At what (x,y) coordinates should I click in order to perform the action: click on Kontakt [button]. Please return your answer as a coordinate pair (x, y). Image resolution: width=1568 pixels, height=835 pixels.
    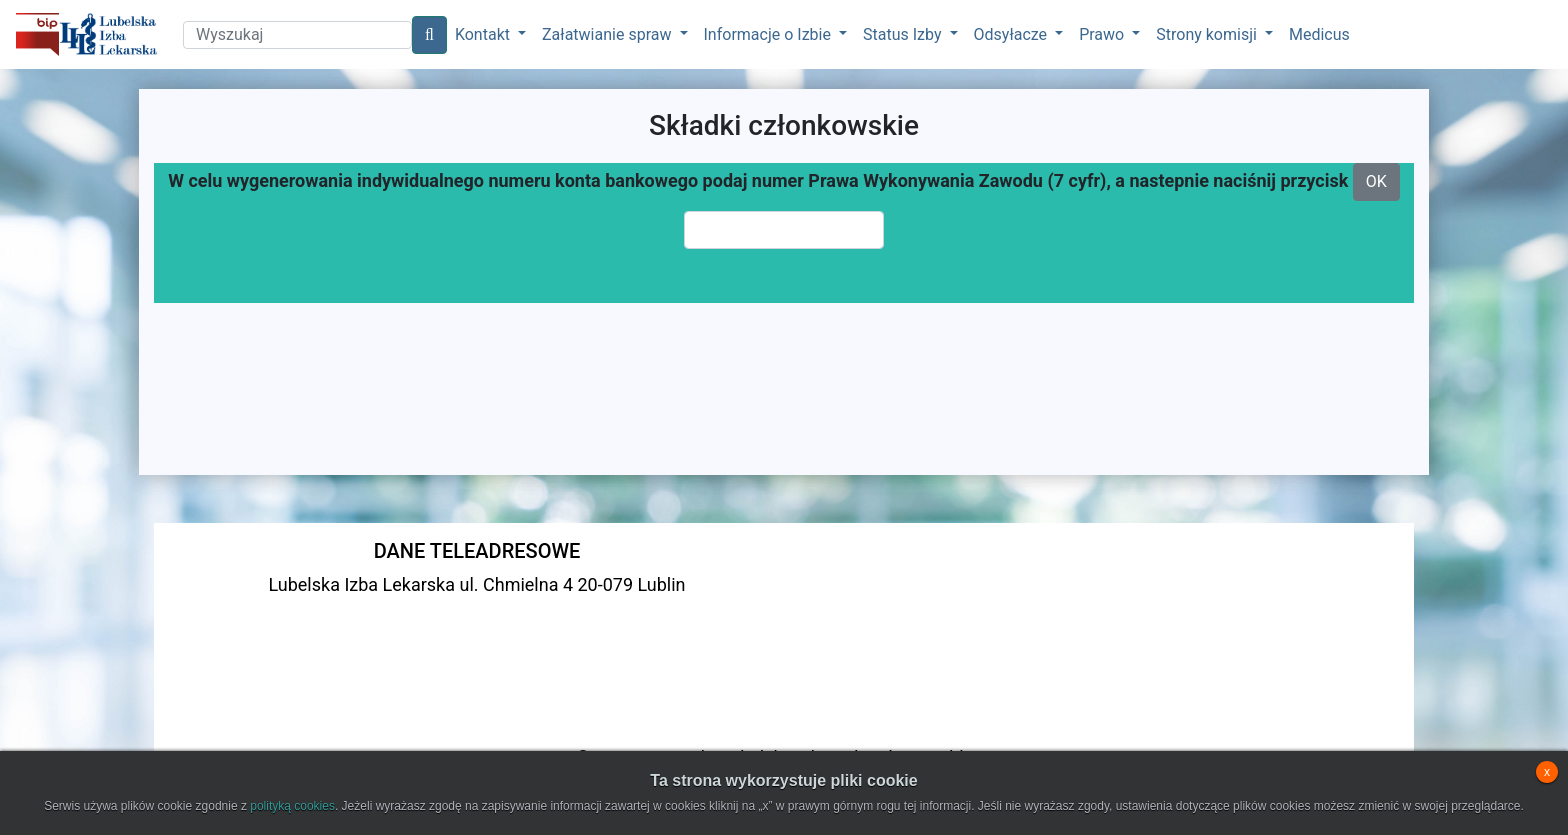
    Looking at the image, I should click on (484, 34).